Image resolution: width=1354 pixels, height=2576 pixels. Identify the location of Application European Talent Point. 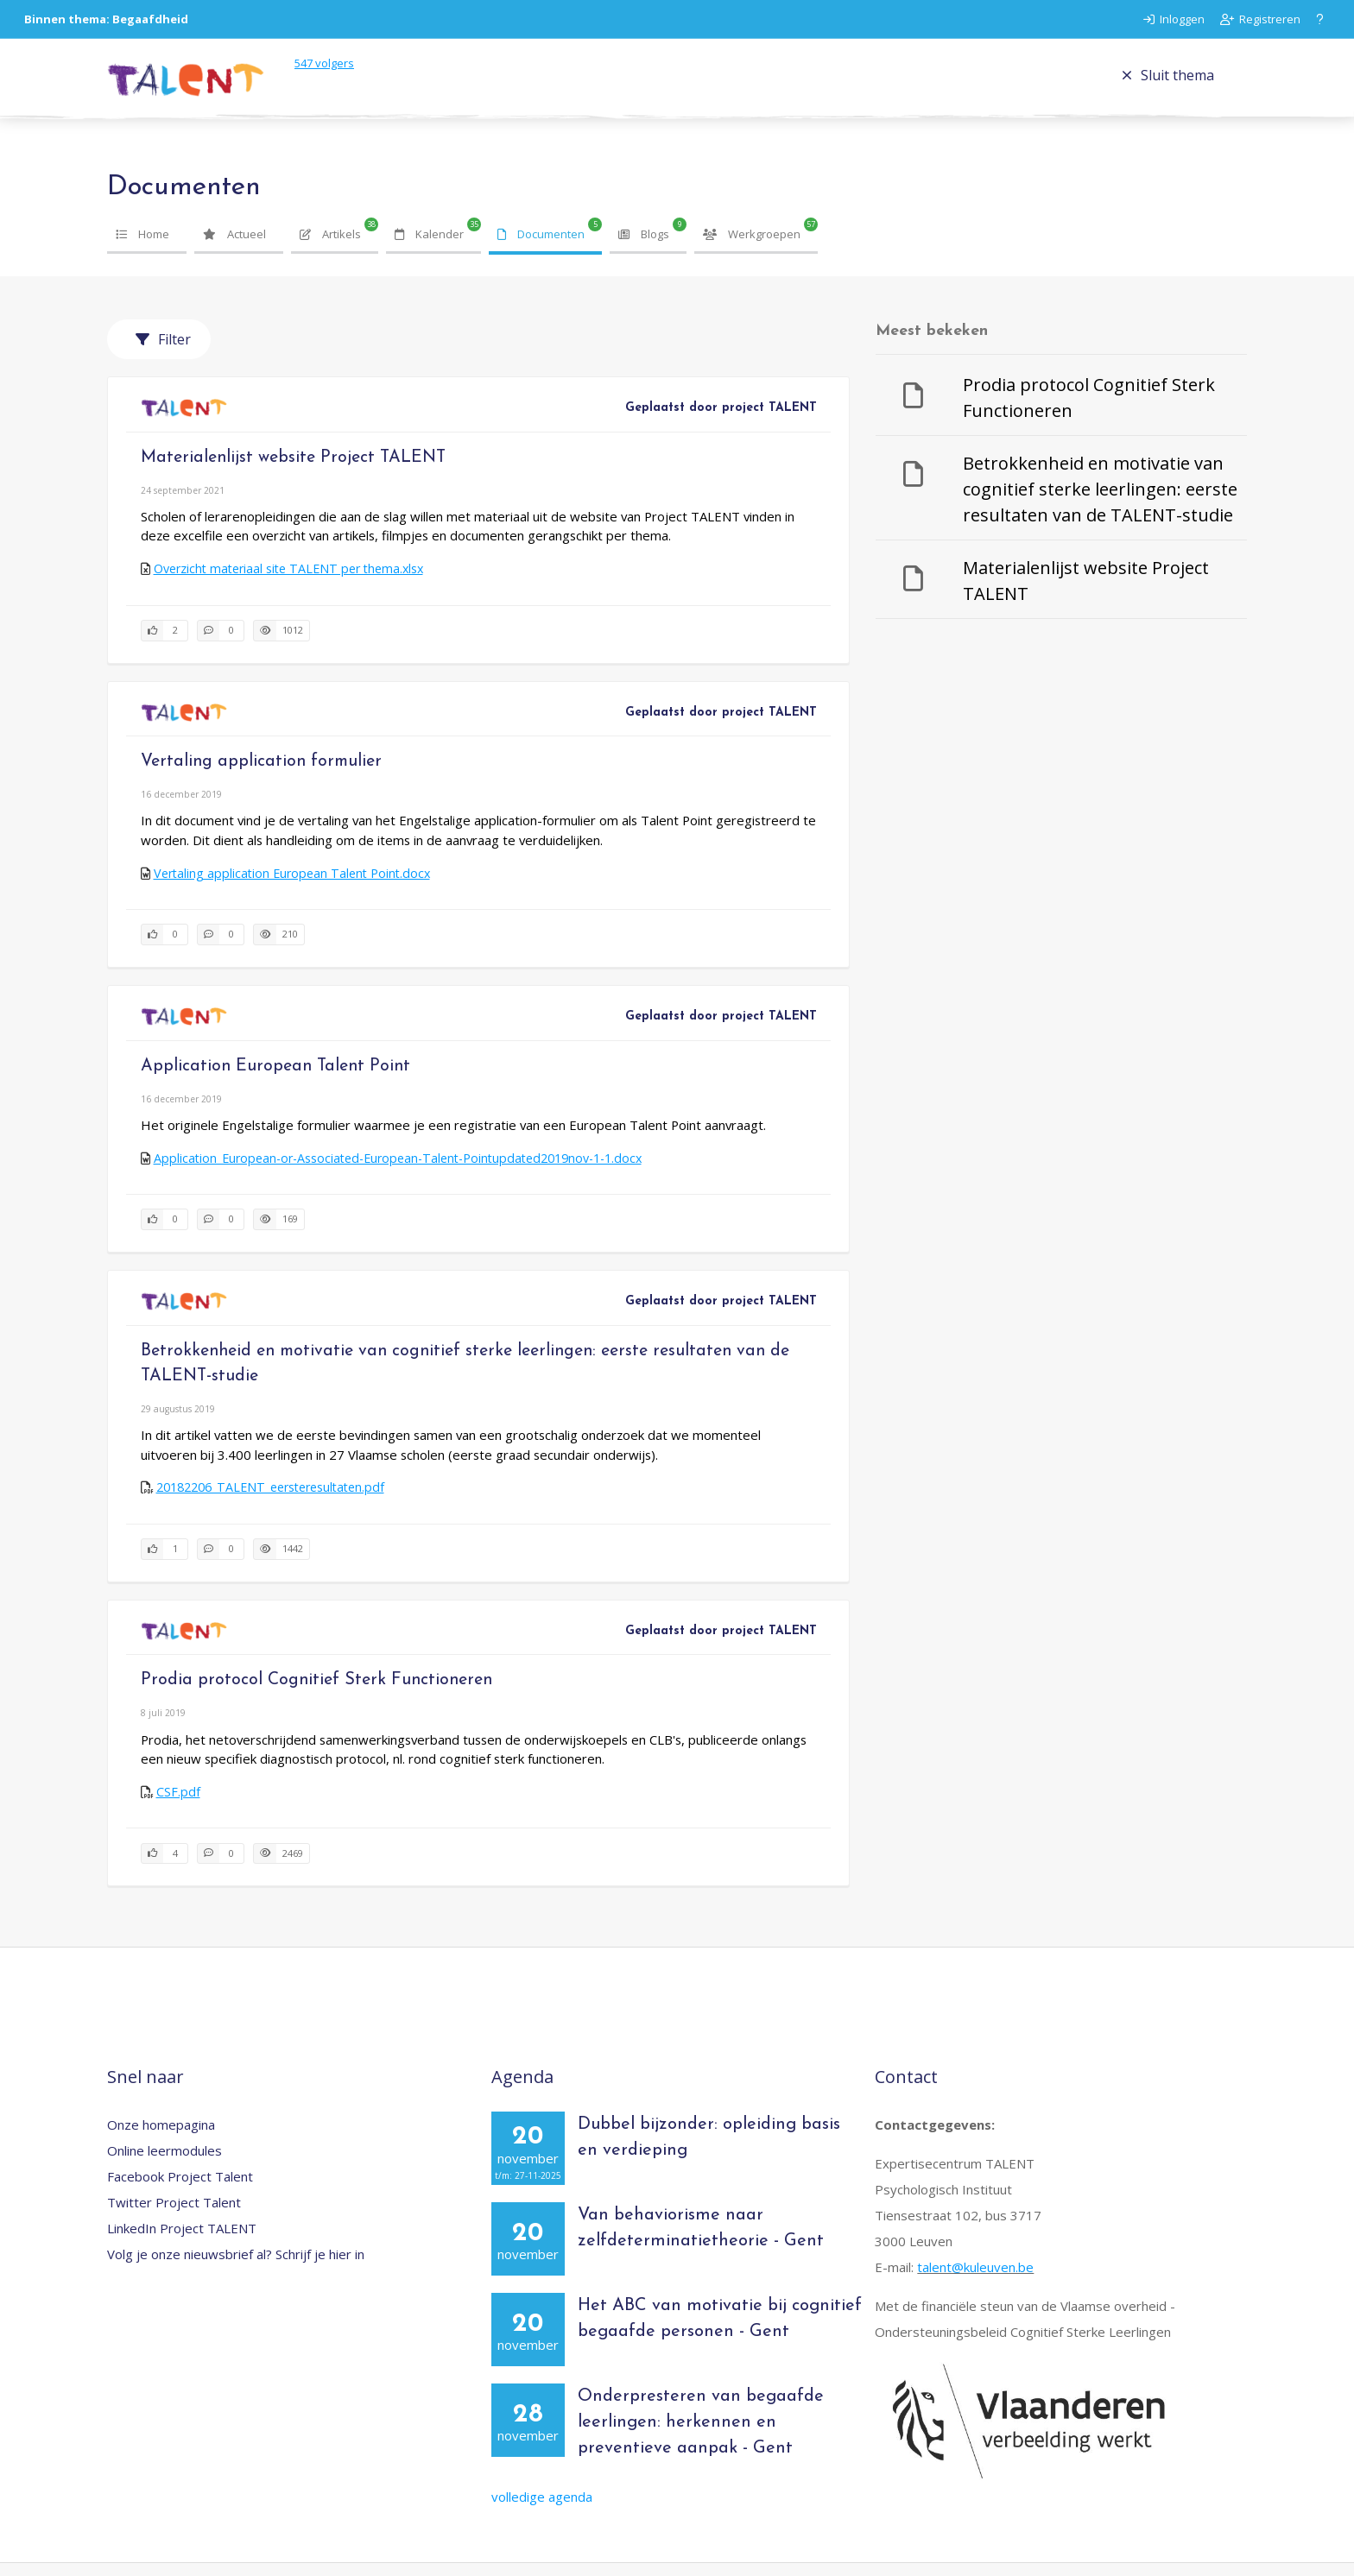
(275, 1079).